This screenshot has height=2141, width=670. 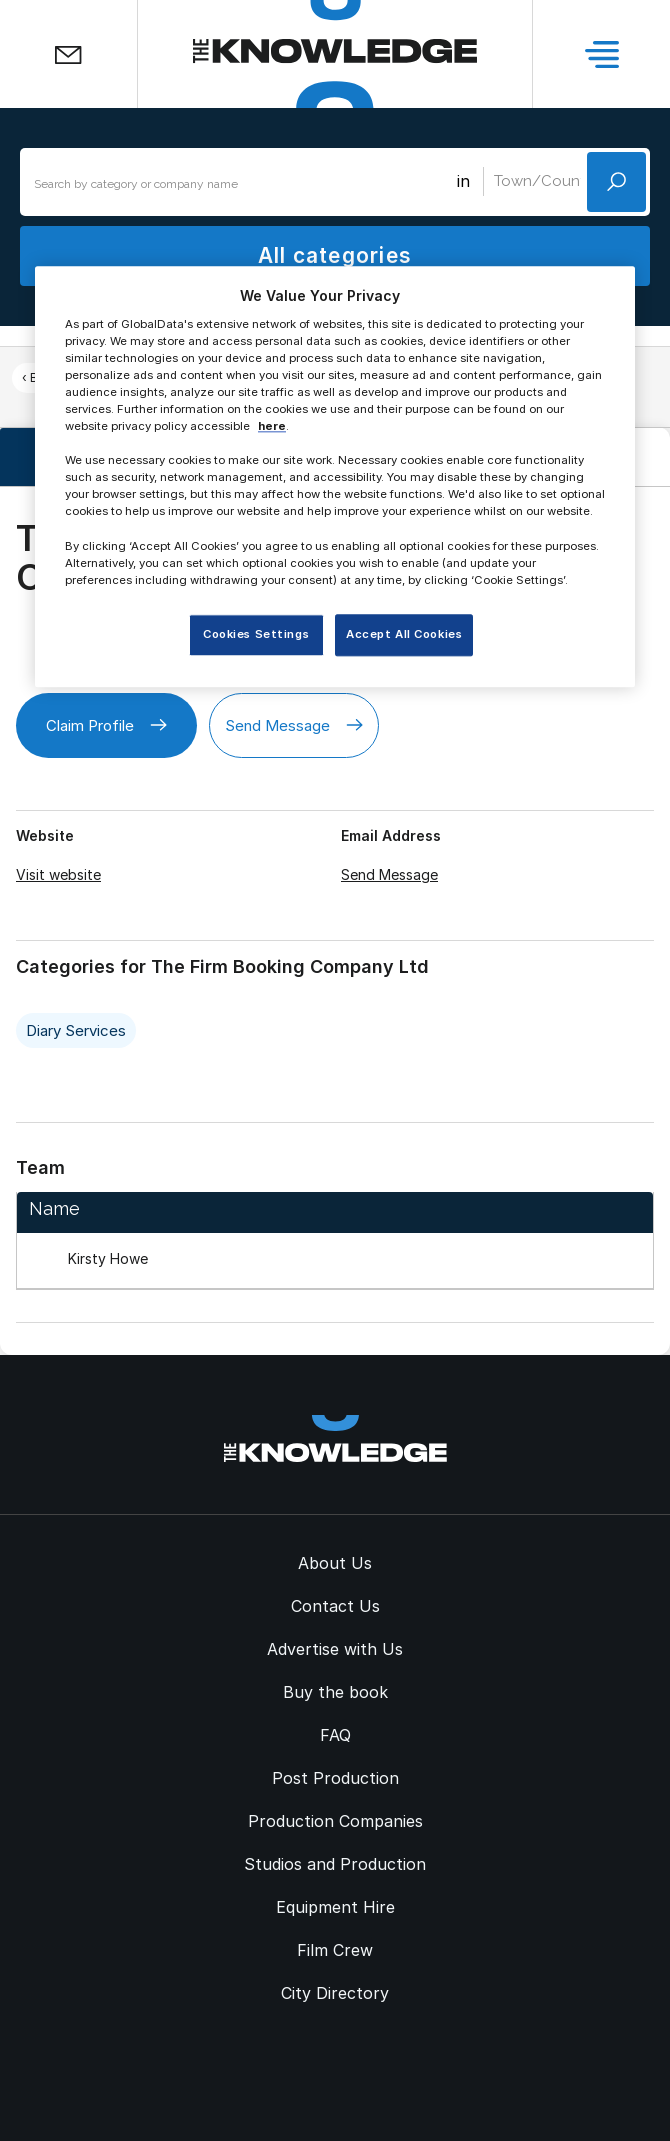 I want to click on City Directory, so click(x=335, y=1993).